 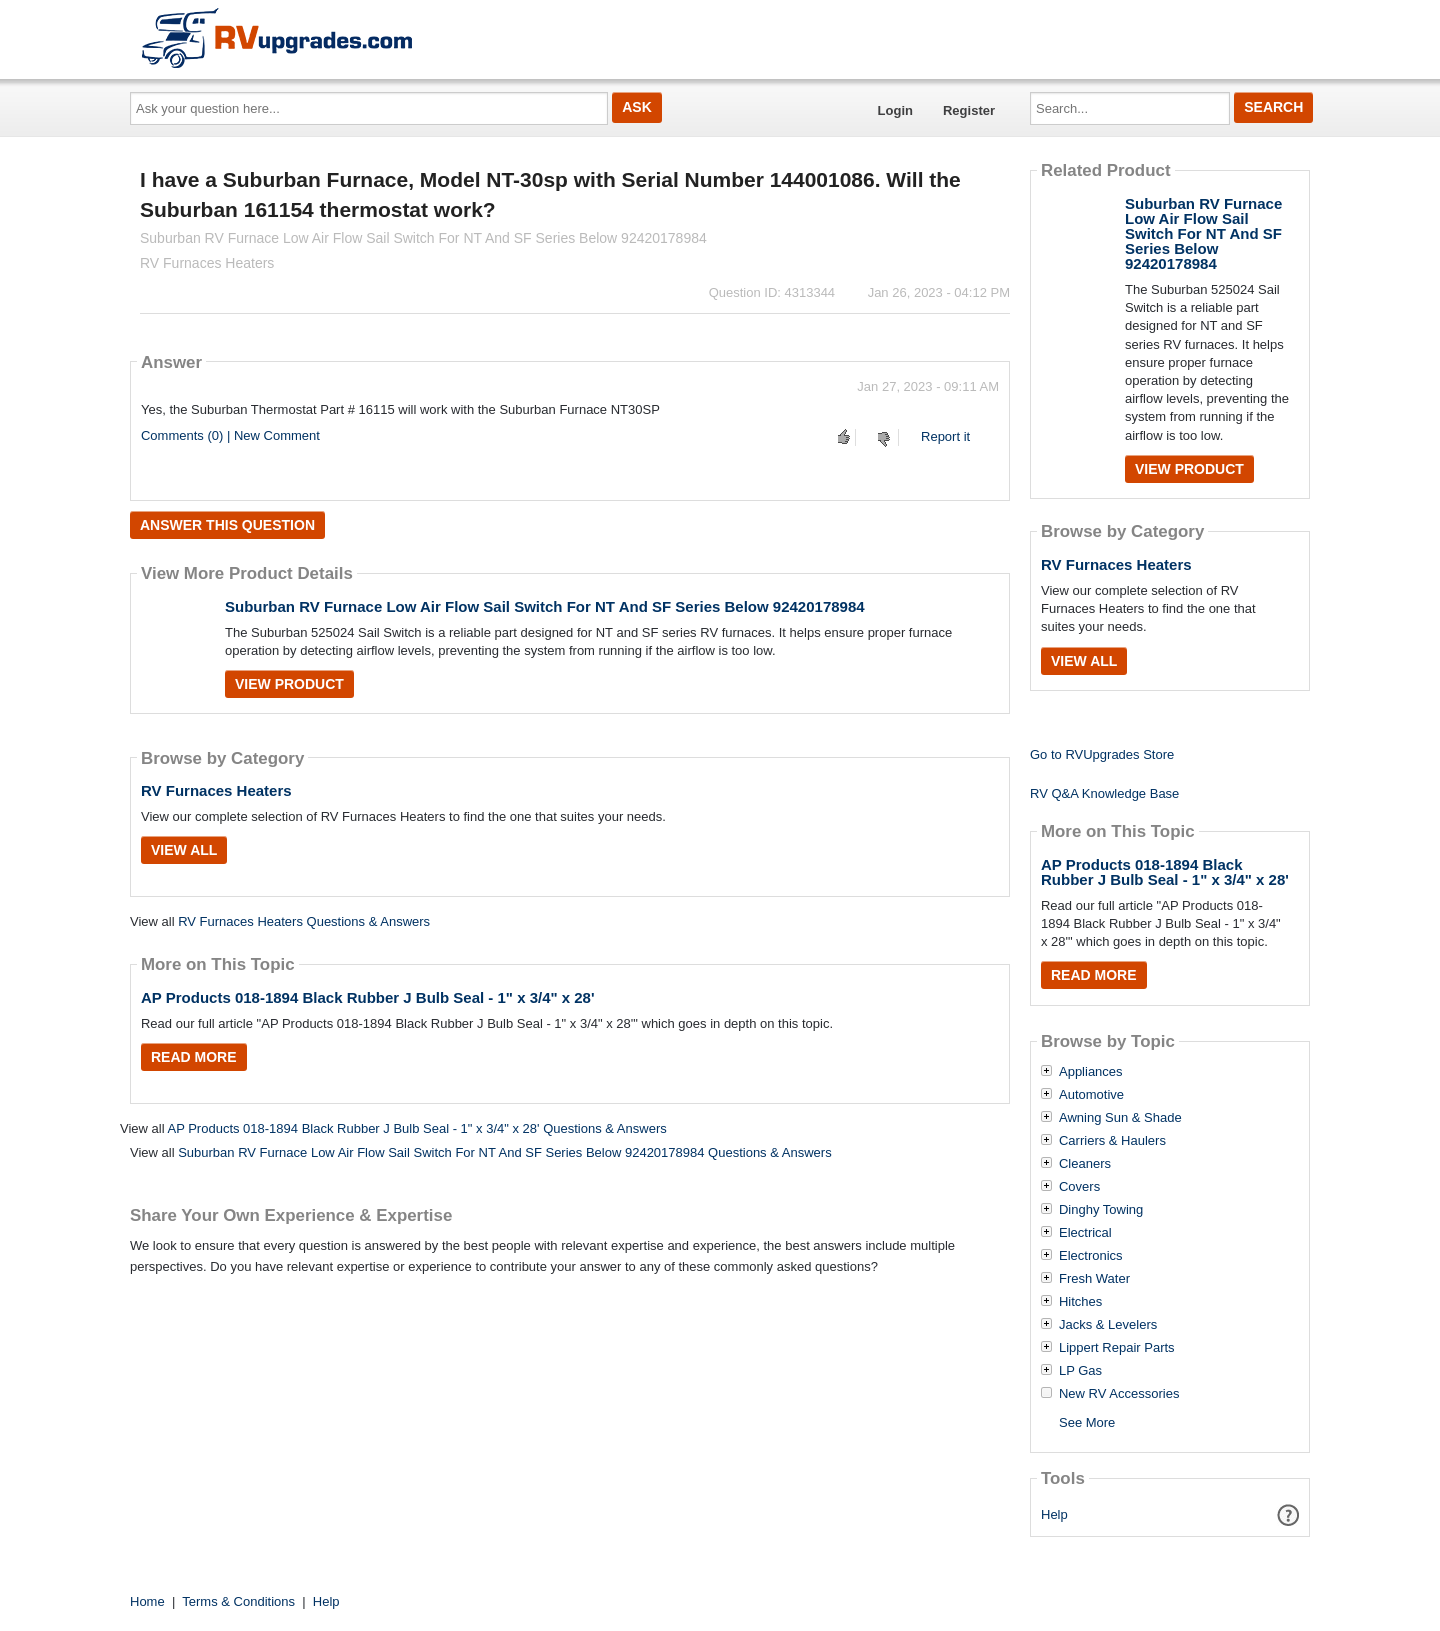 What do you see at coordinates (1054, 1514) in the screenshot?
I see `Help` at bounding box center [1054, 1514].